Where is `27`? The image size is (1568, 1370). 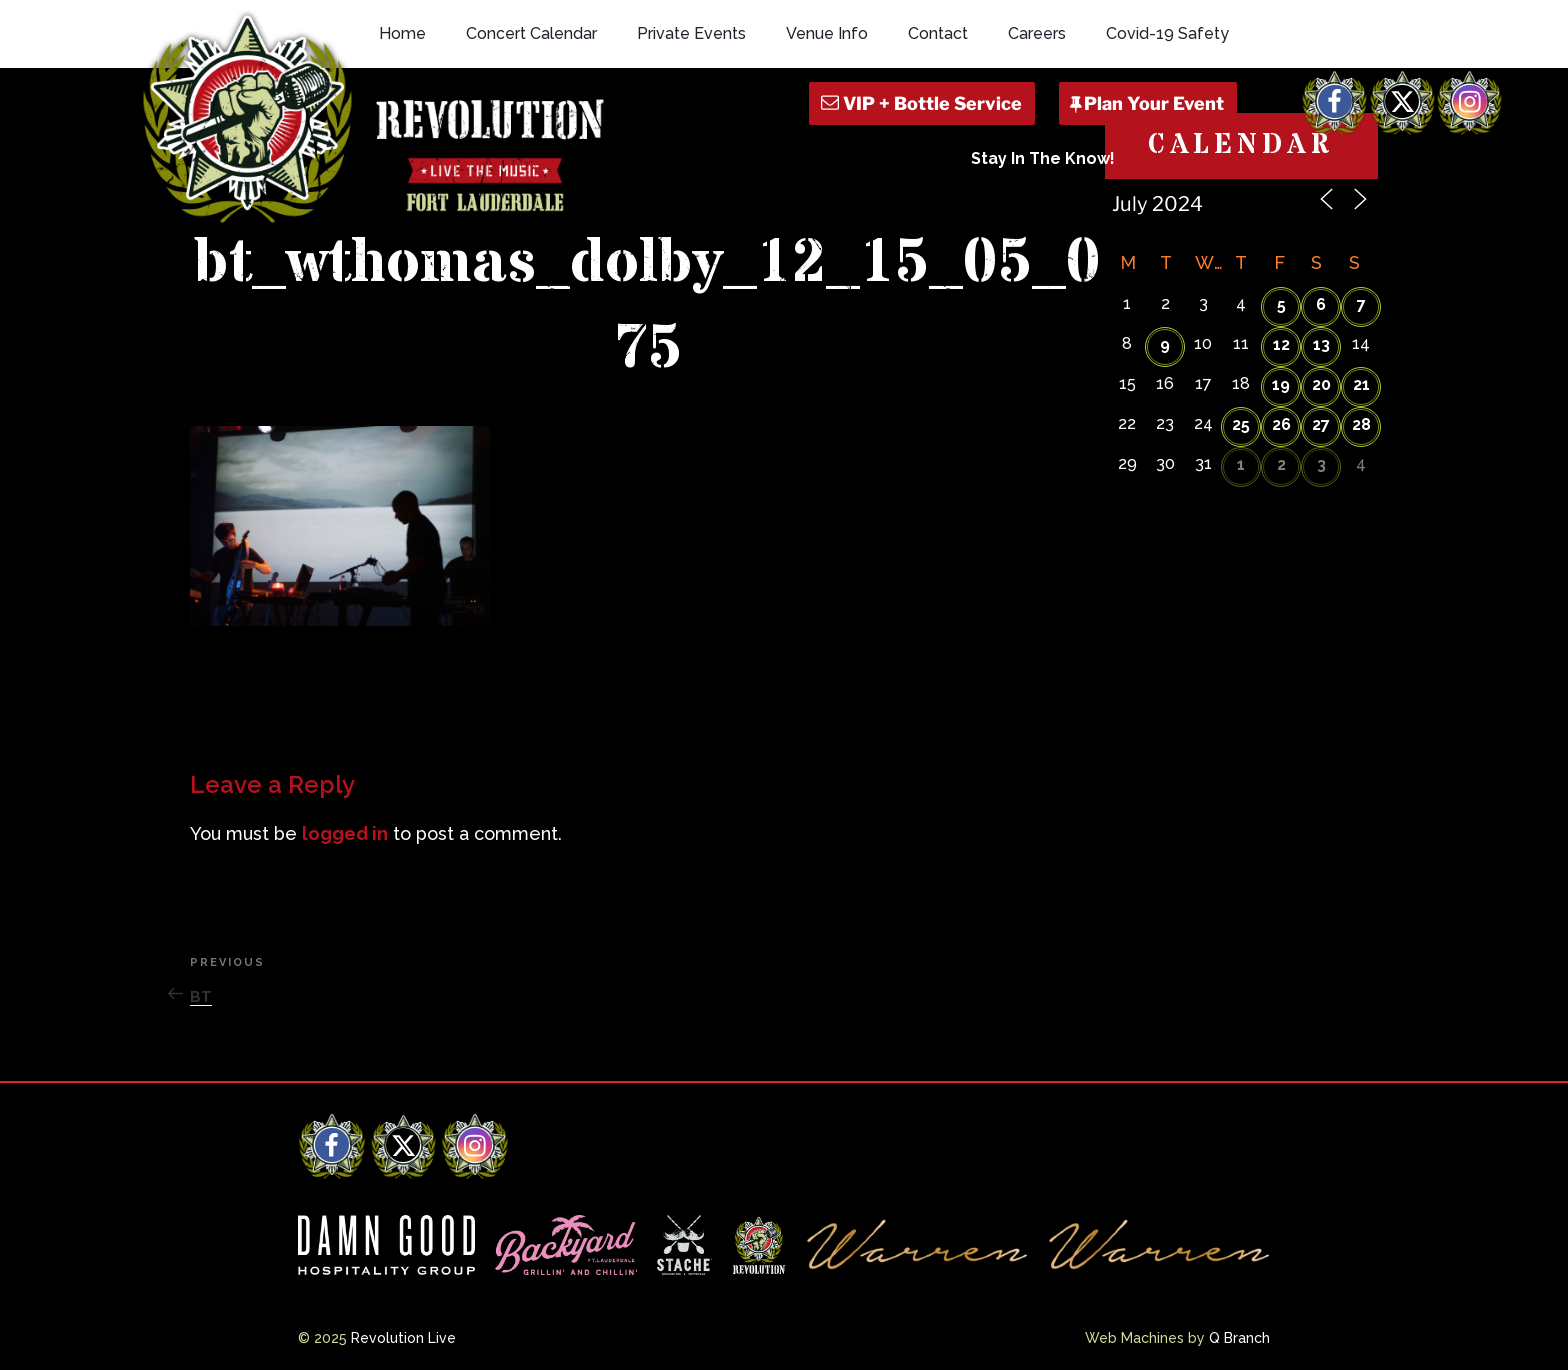 27 is located at coordinates (1321, 424).